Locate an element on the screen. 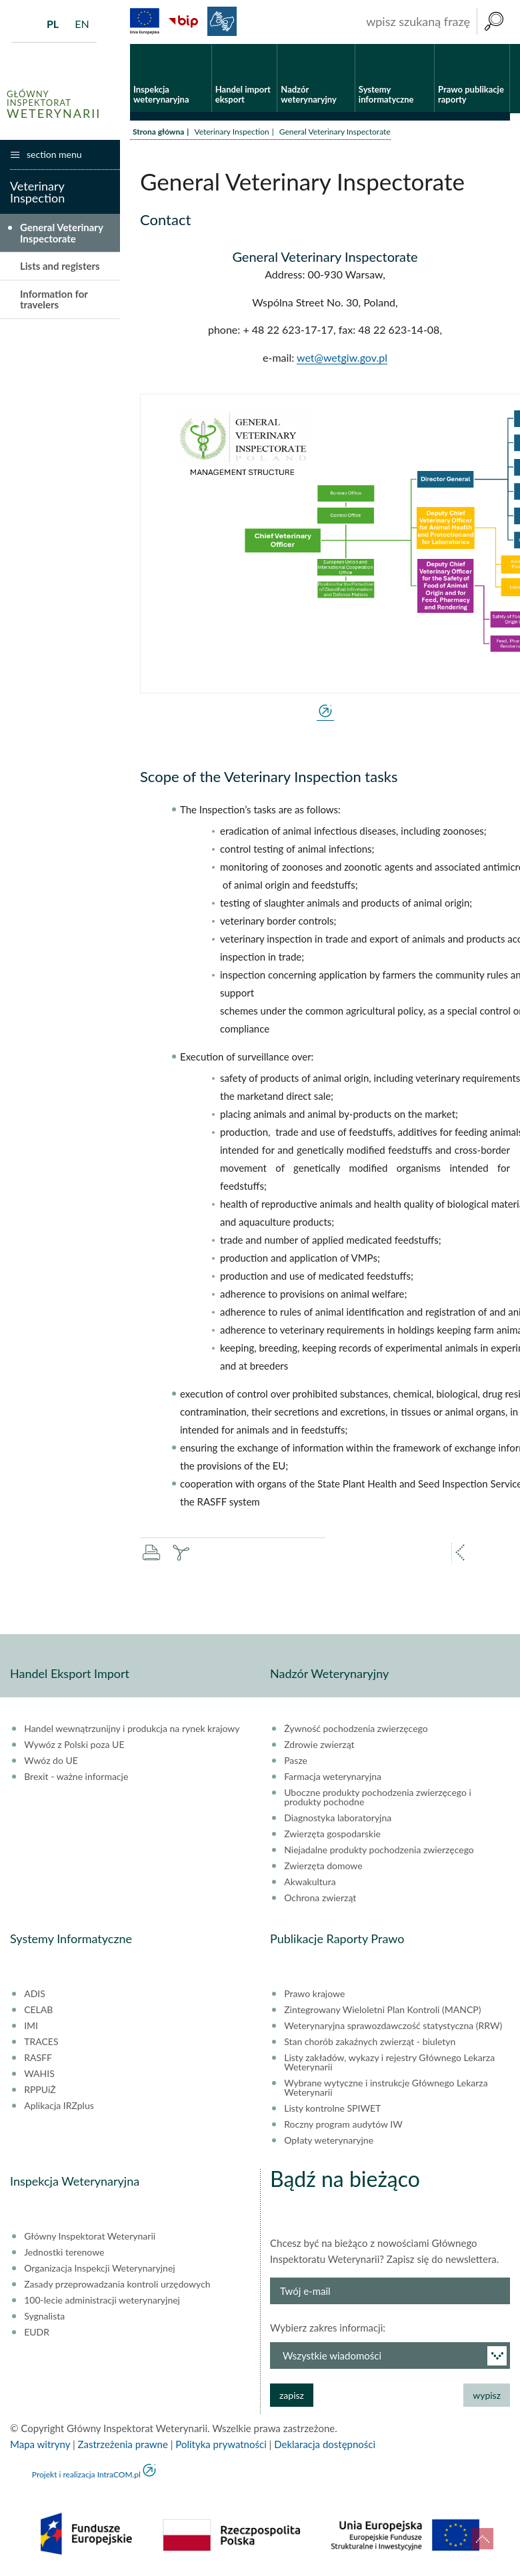  100-lecie administracji weterynaryjnej is located at coordinates (102, 2300).